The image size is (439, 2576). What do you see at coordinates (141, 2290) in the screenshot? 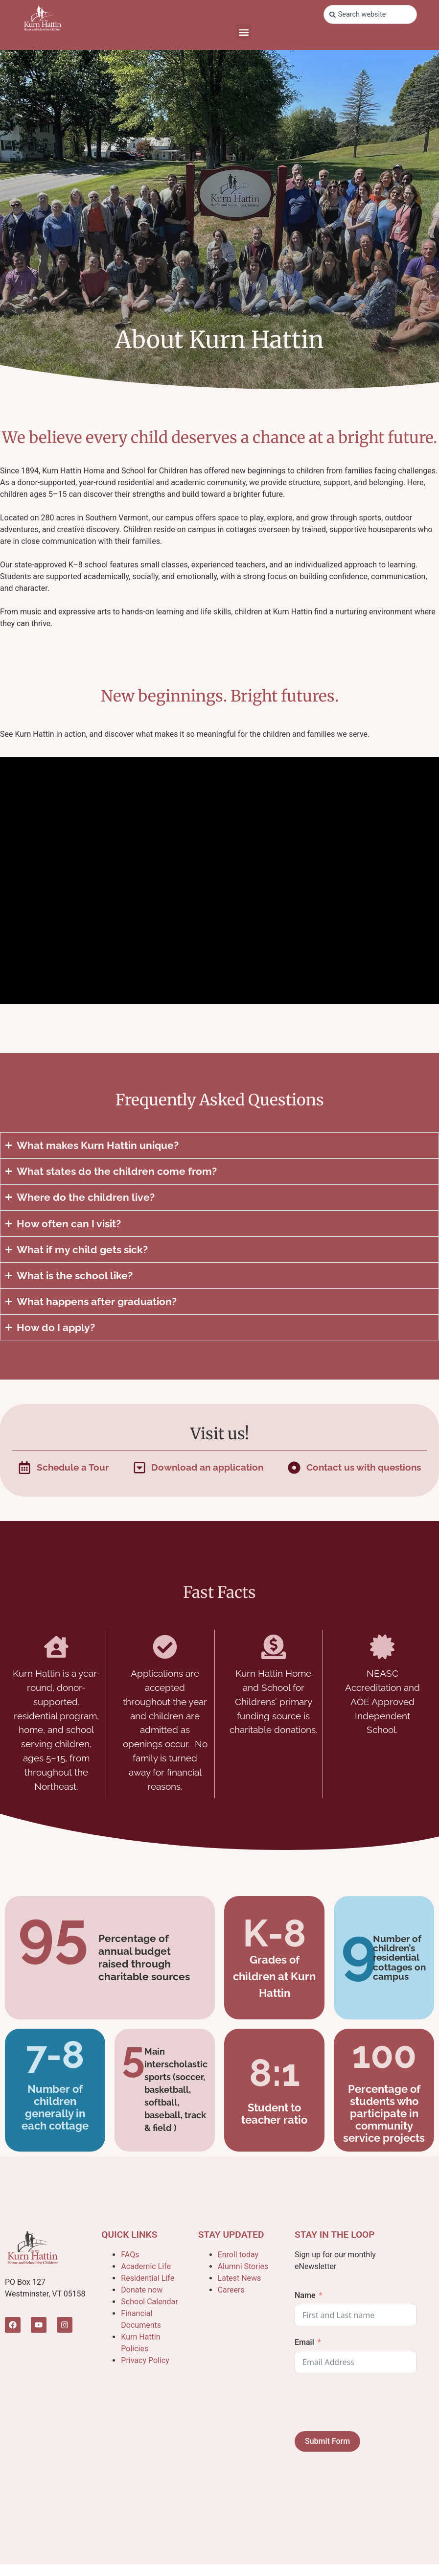
I see `Donate now` at bounding box center [141, 2290].